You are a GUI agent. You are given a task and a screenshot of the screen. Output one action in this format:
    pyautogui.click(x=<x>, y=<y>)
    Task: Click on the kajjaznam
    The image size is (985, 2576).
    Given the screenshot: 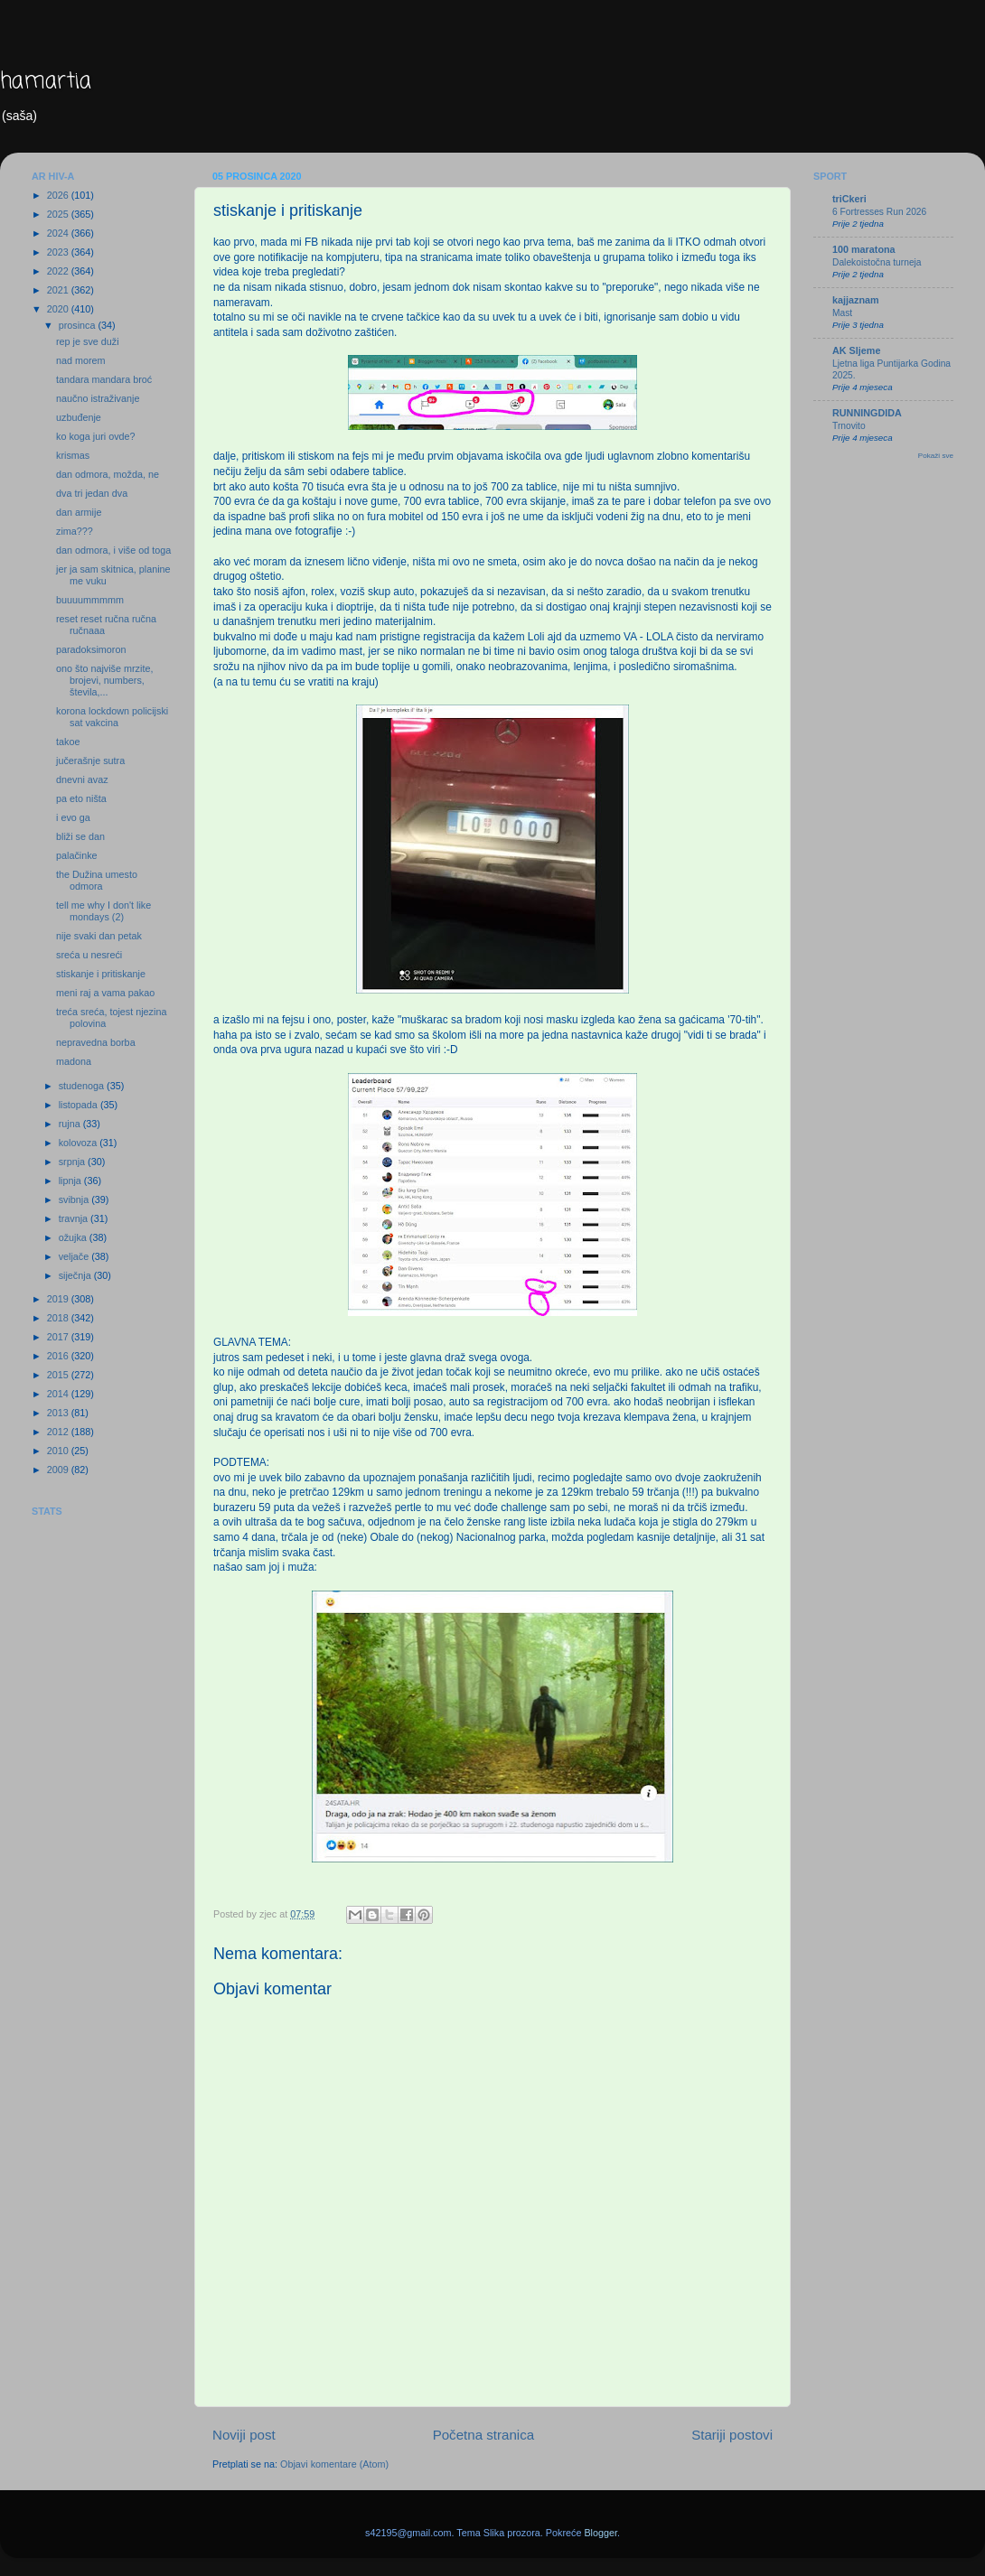 What is the action you would take?
    pyautogui.click(x=855, y=299)
    